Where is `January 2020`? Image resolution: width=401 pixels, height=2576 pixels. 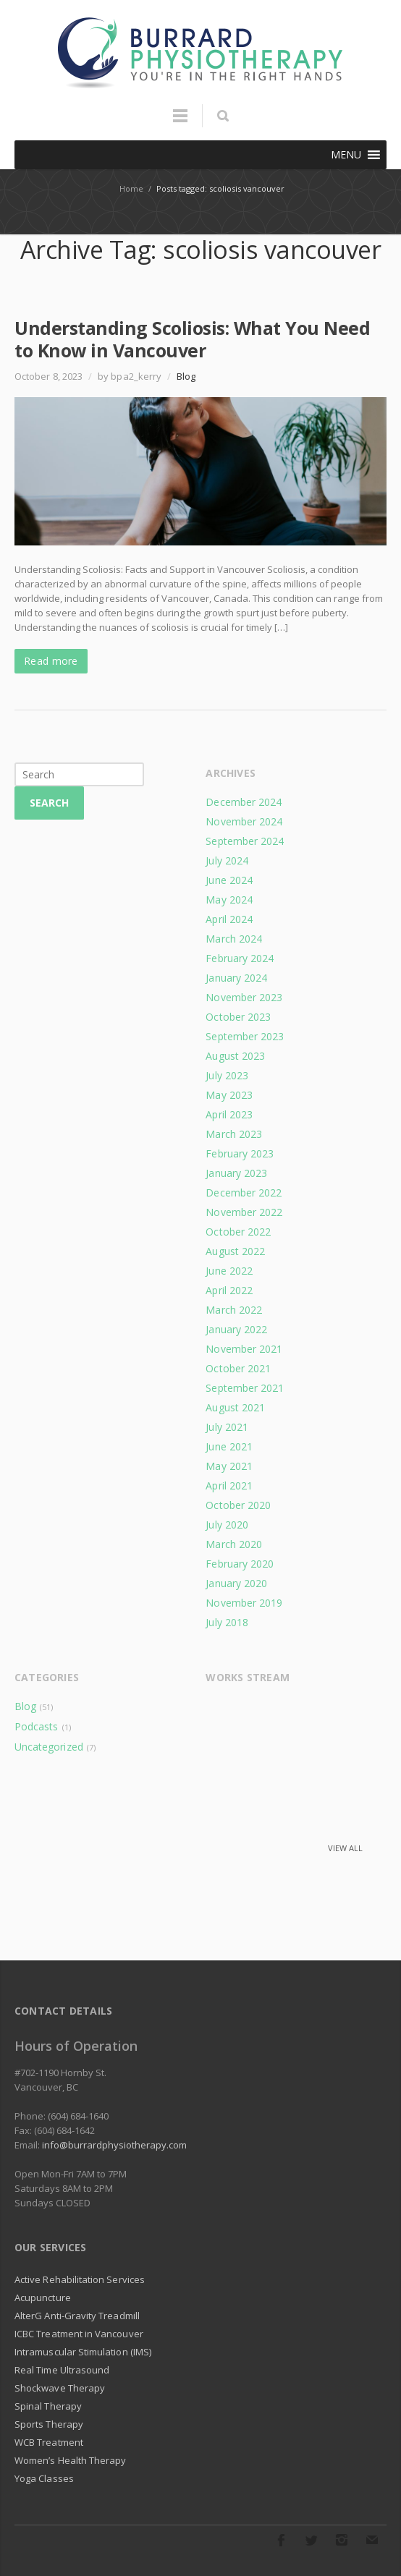
January 2020 is located at coordinates (236, 1583).